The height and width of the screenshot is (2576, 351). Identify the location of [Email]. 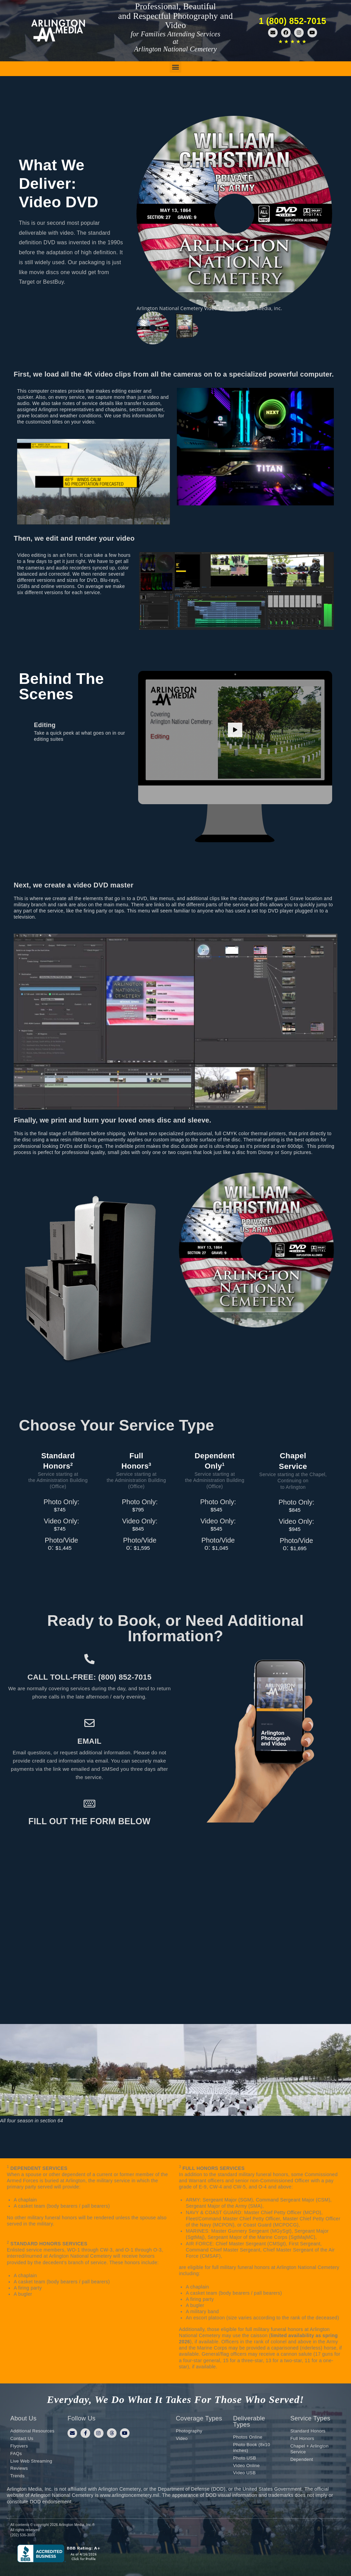
(89, 1723).